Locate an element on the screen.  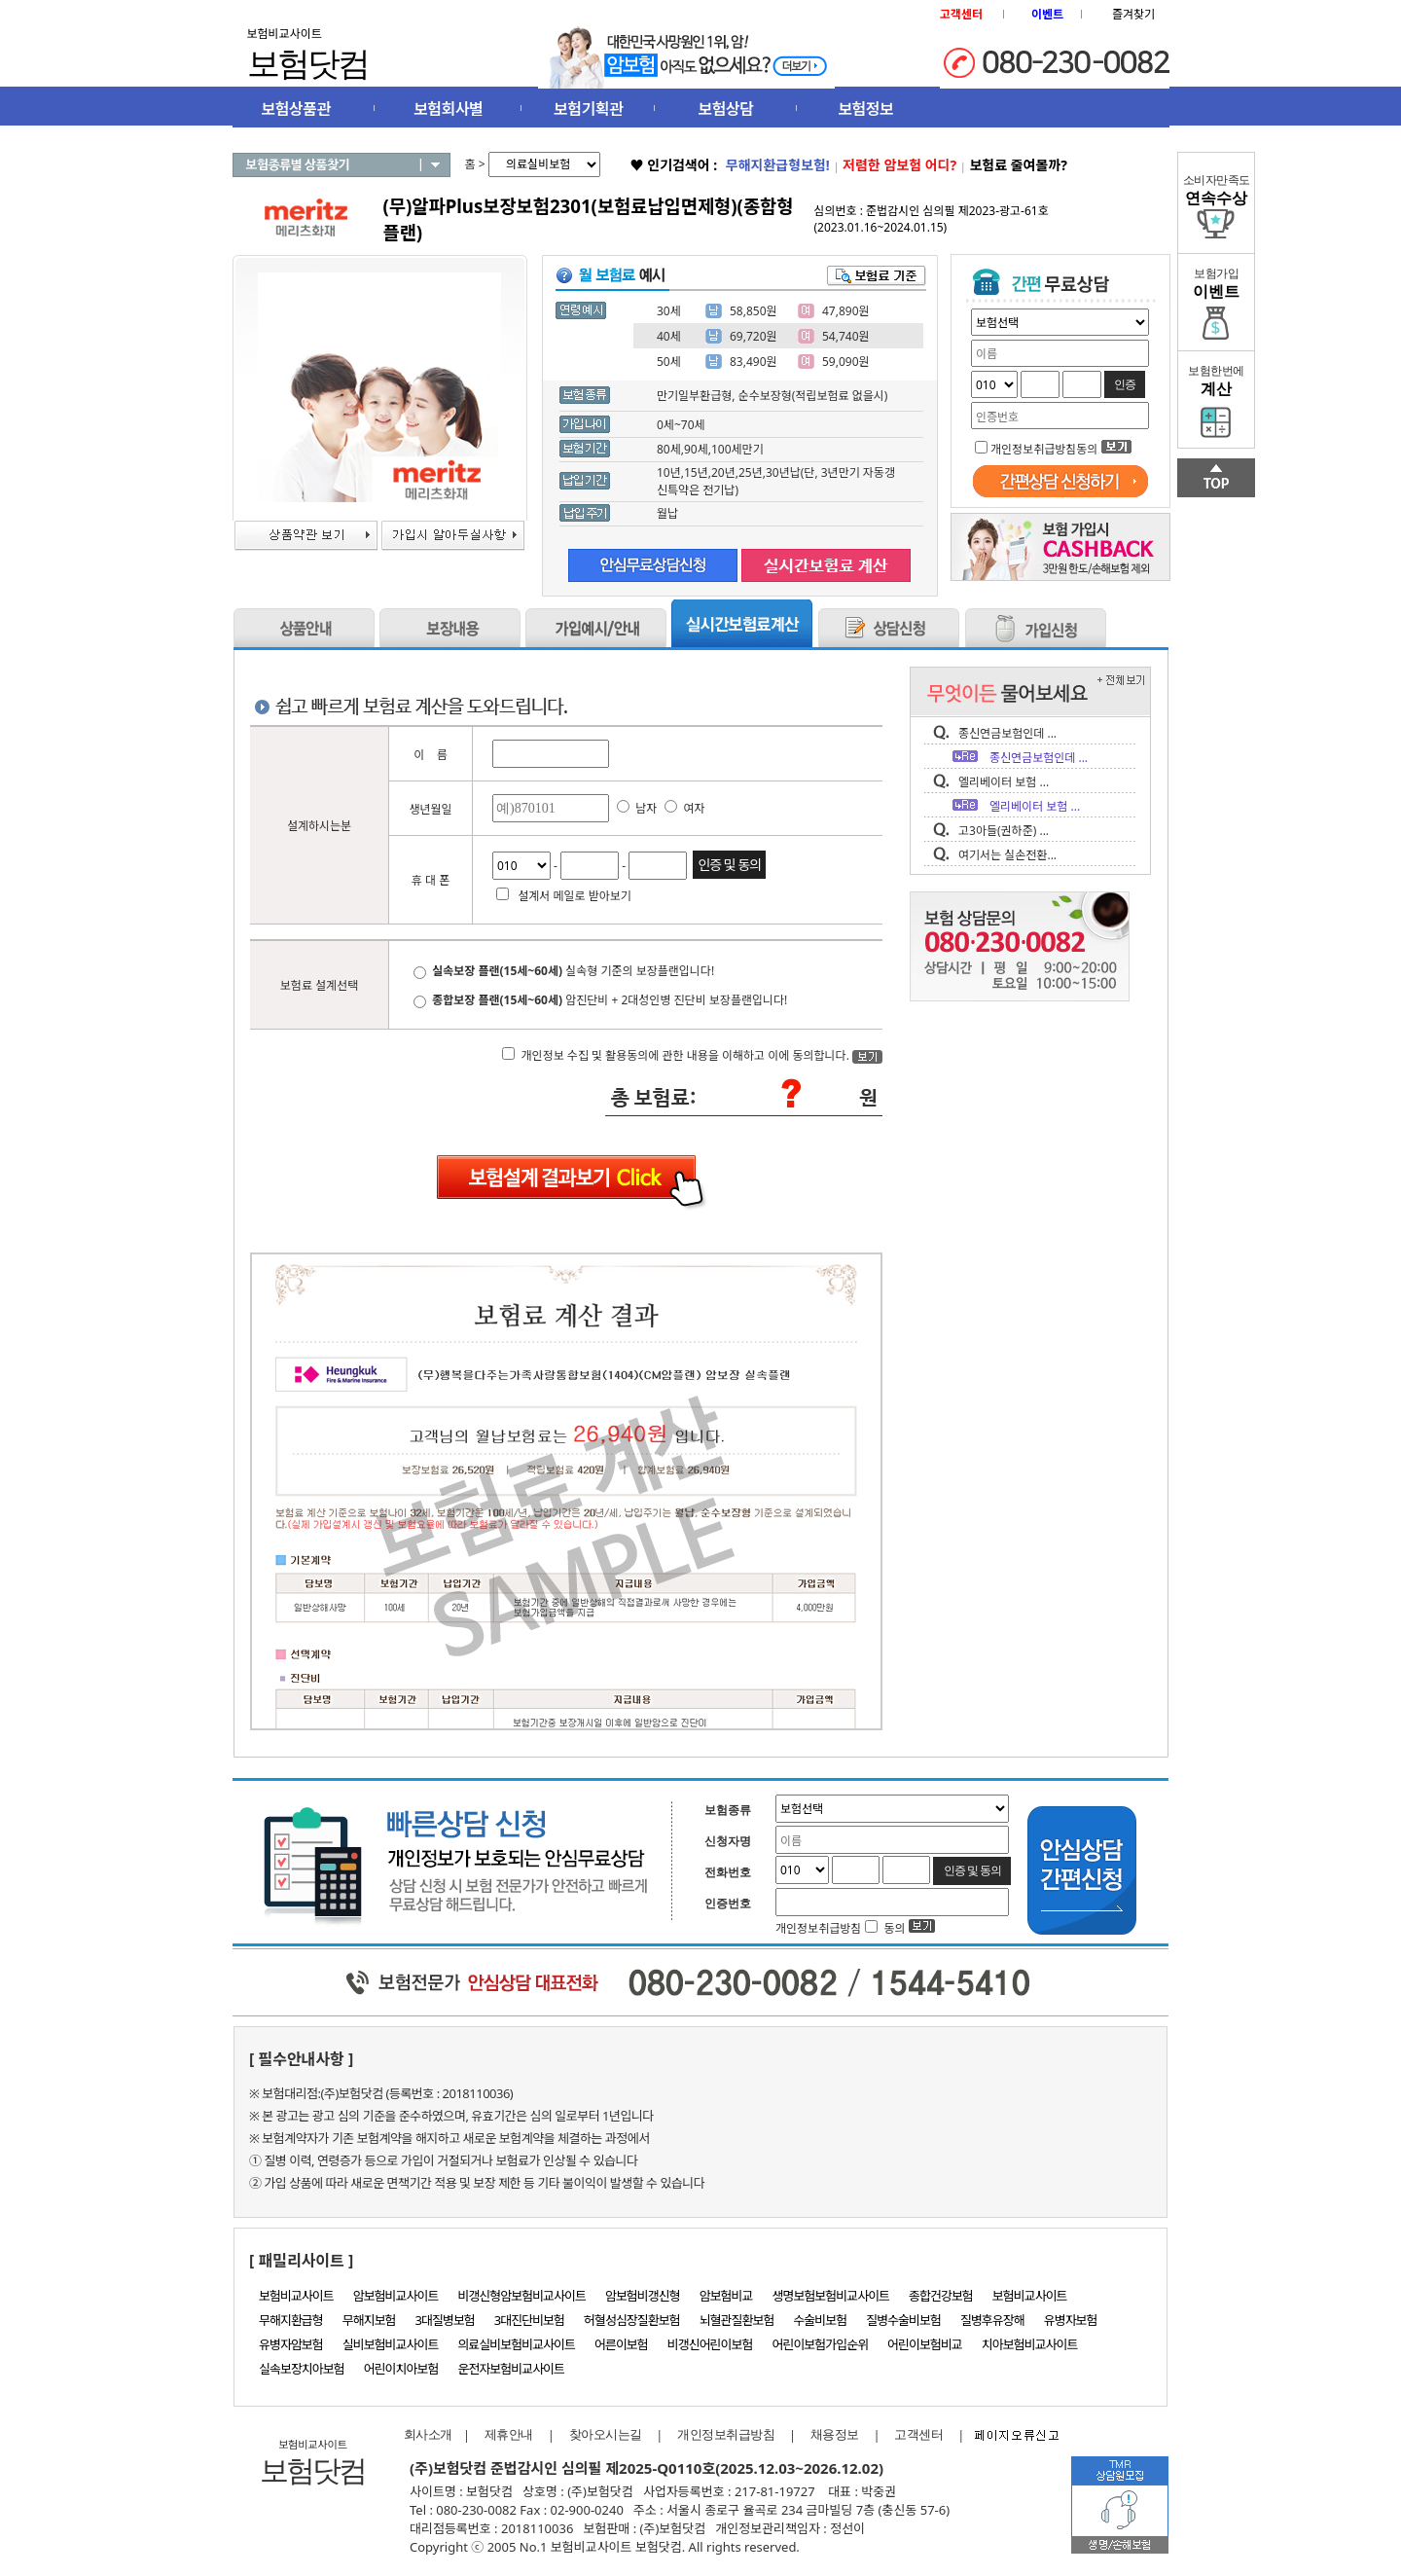
인증 및 동의 is located at coordinates (729, 864).